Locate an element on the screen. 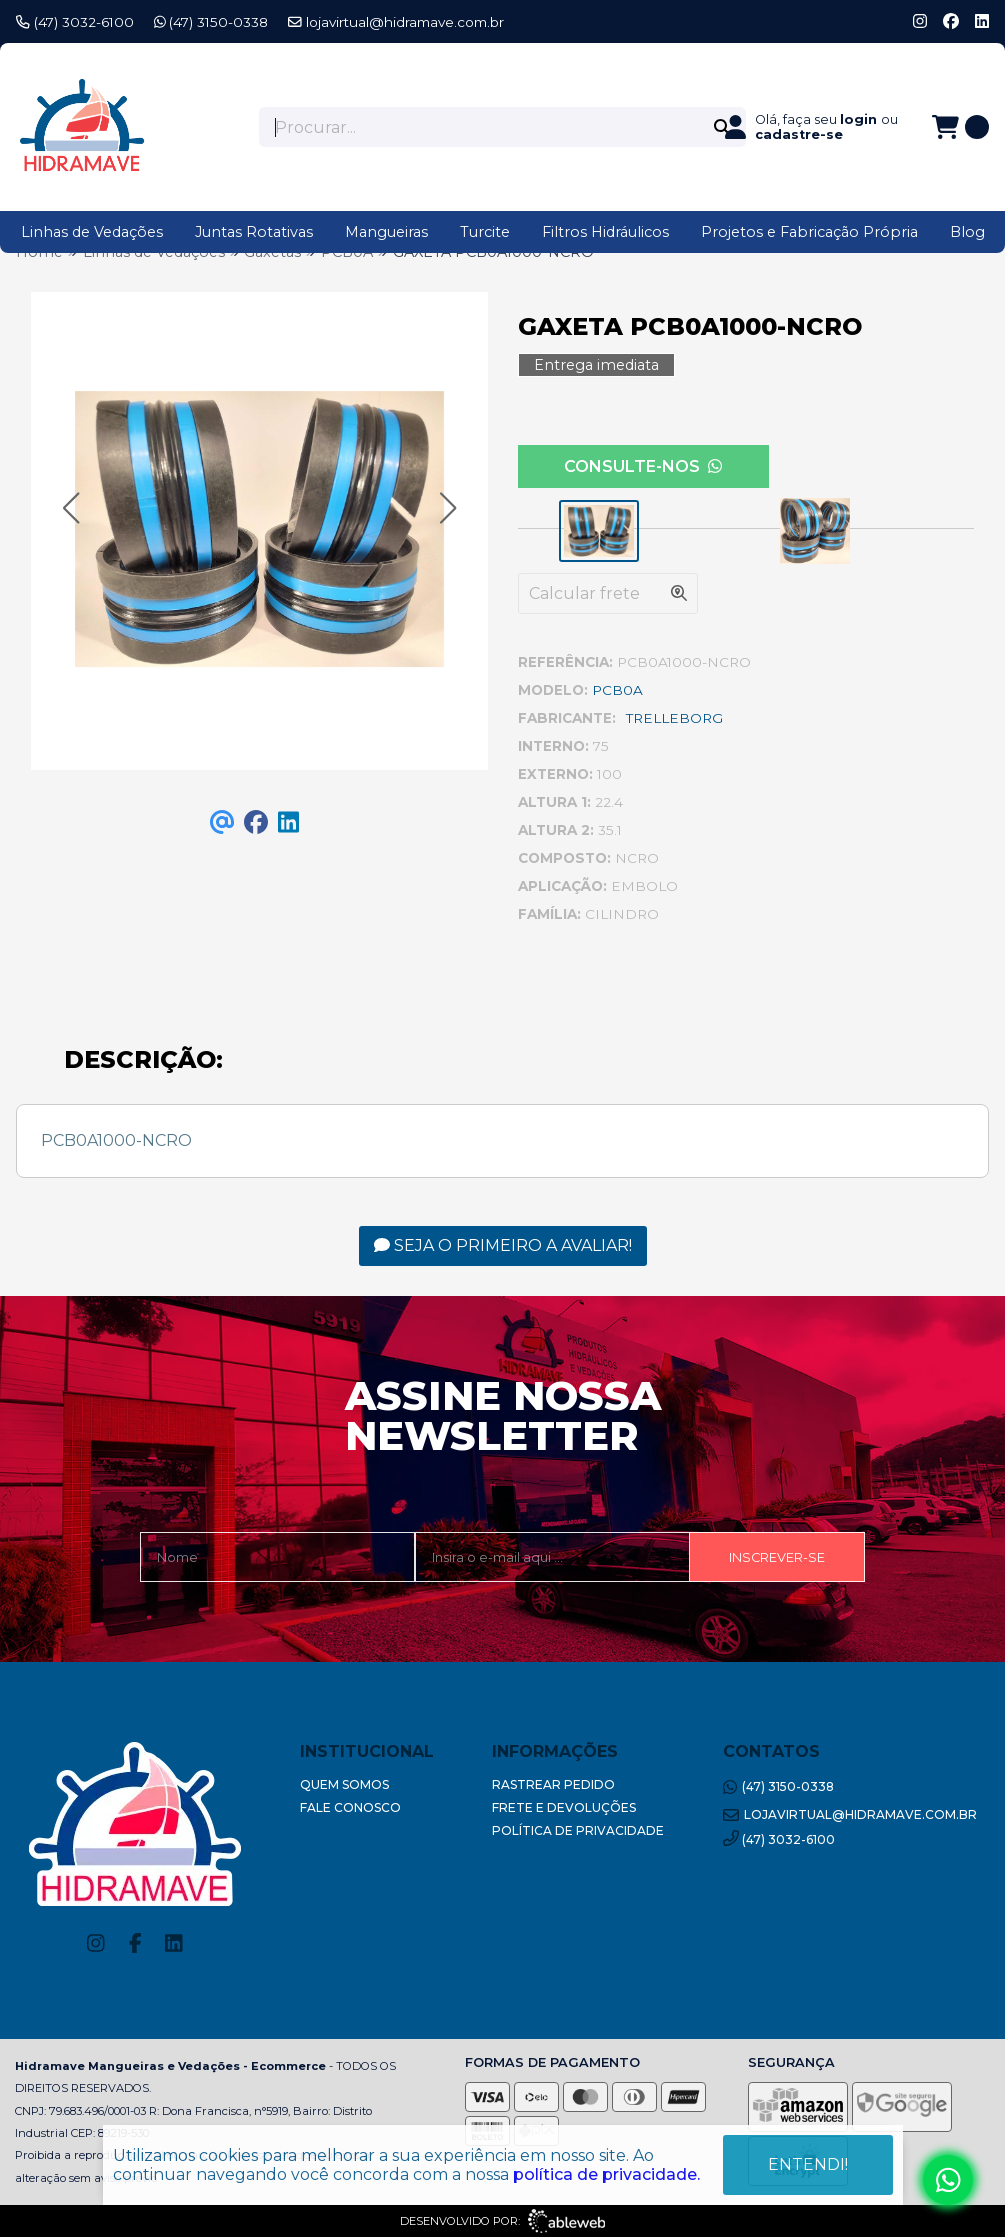  Quem Somos is located at coordinates (344, 1784).